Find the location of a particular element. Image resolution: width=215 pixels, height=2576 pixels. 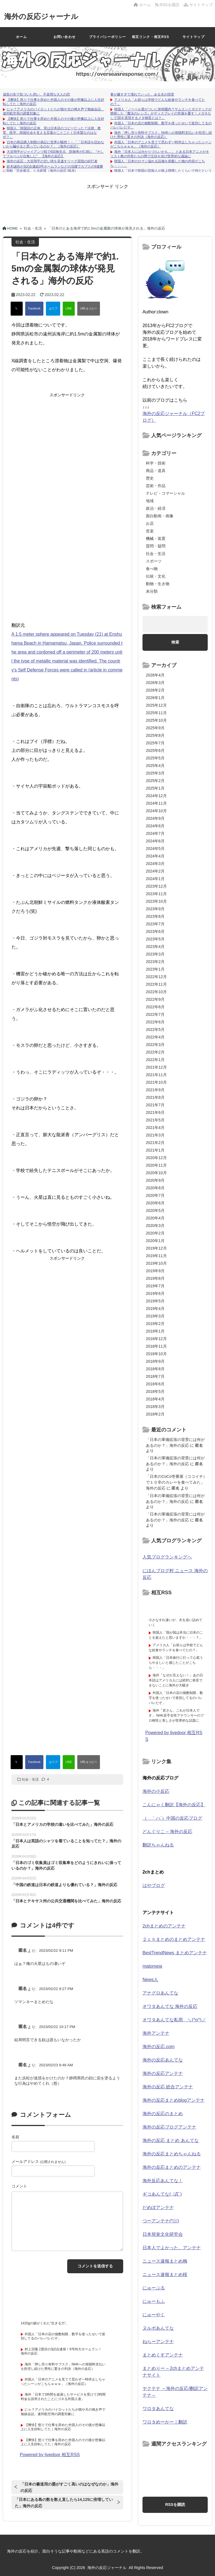

ワロタめーかー｜翻訳 is located at coordinates (164, 2422).